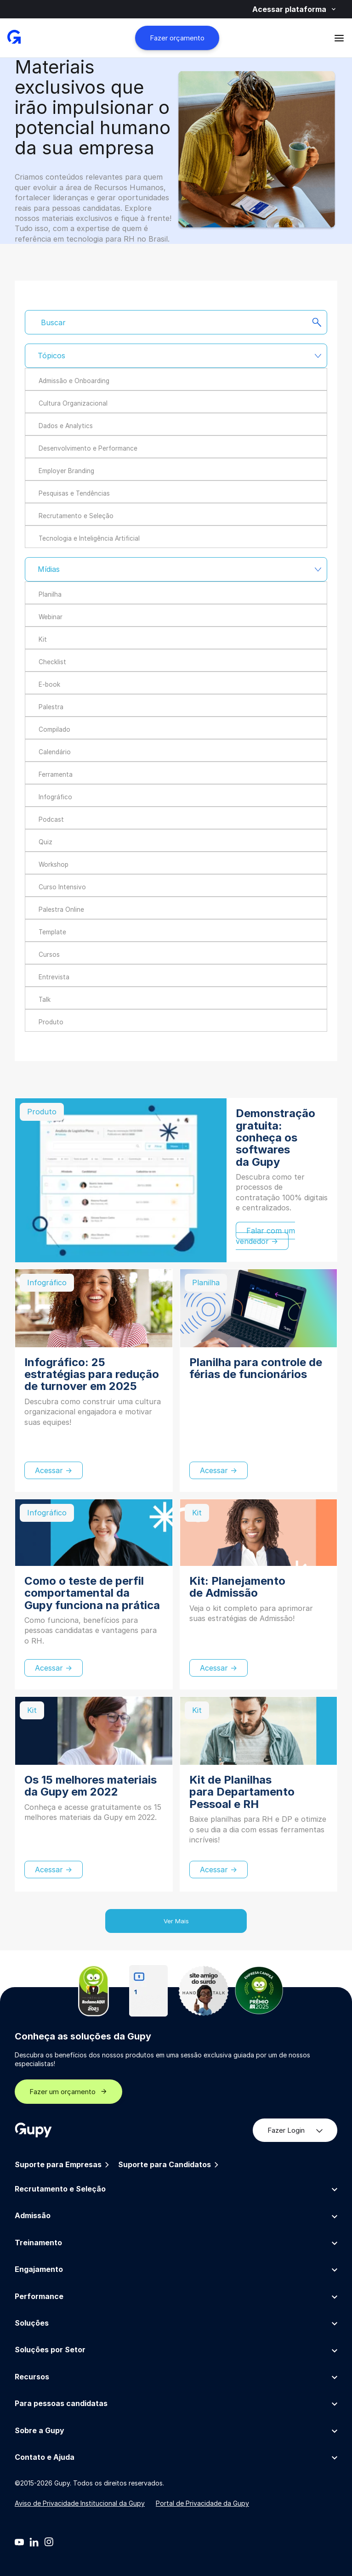 This screenshot has height=2576, width=352. I want to click on Template, so click(52, 932).